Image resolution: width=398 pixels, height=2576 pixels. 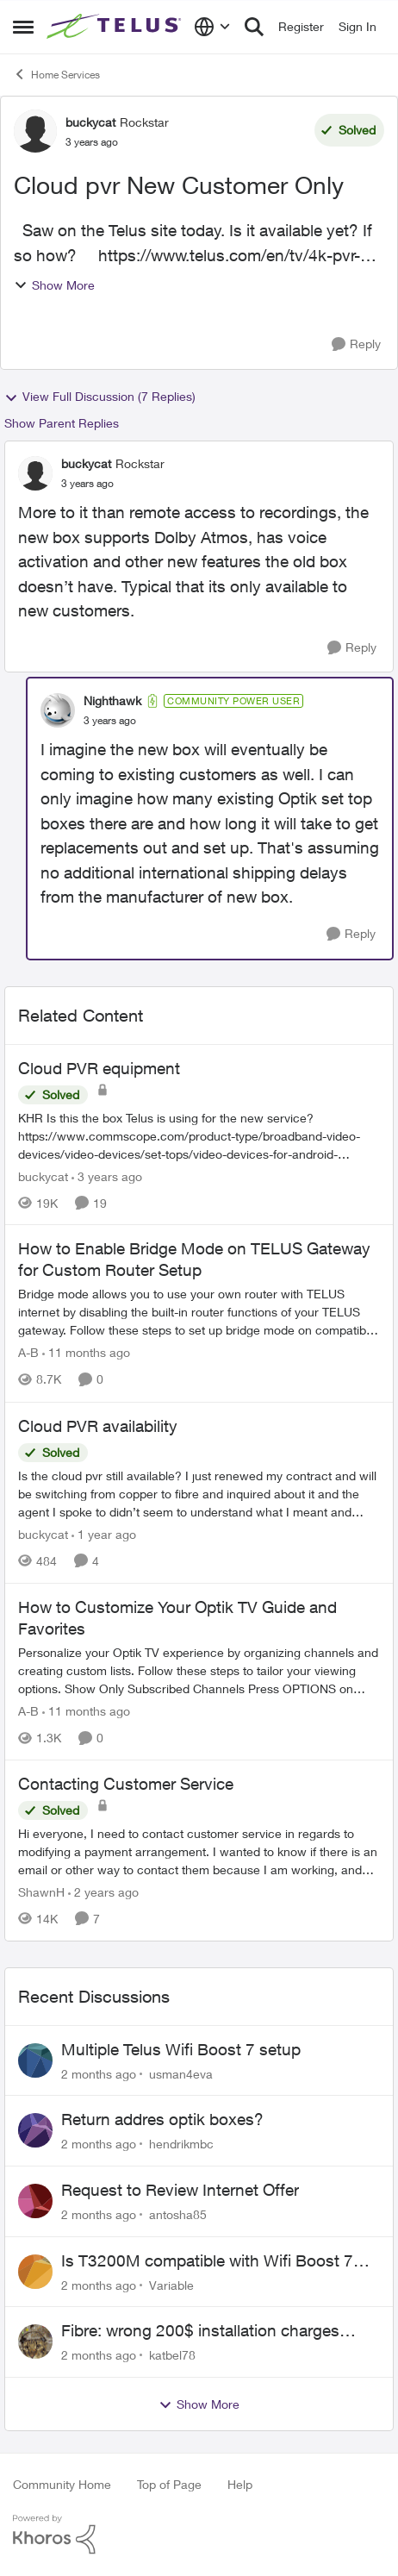 I want to click on Show More, so click(x=54, y=285).